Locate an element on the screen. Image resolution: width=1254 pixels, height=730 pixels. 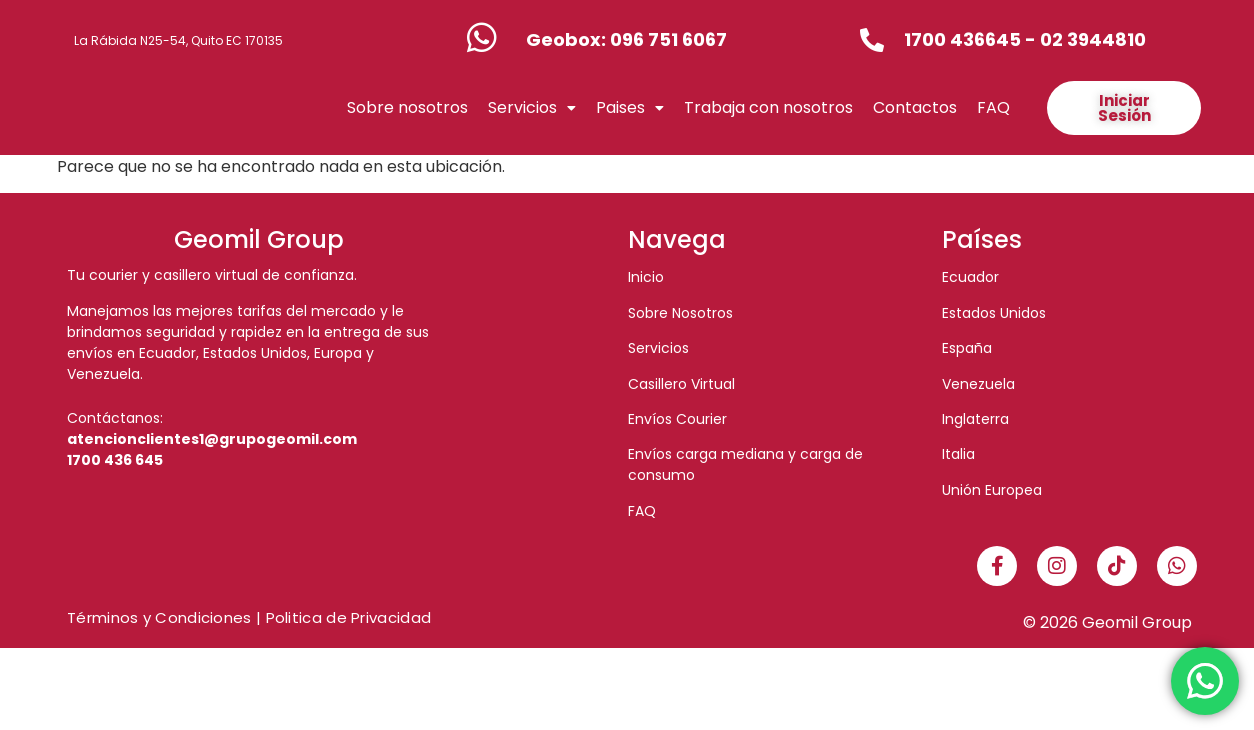
Unión Europea is located at coordinates (992, 572).